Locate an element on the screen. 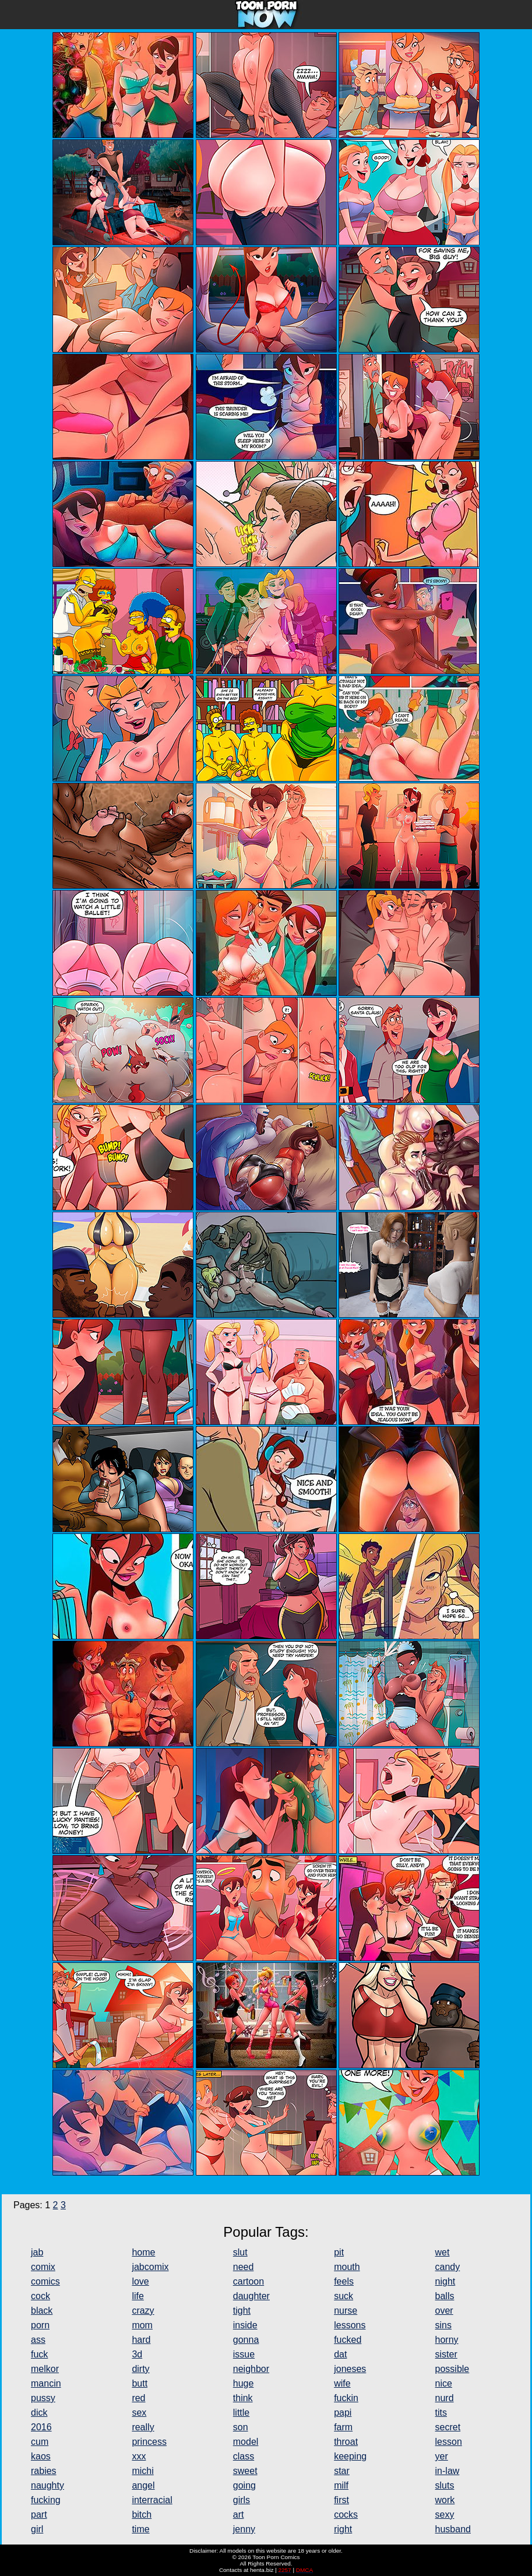 This screenshot has width=532, height=2576. over is located at coordinates (444, 2310).